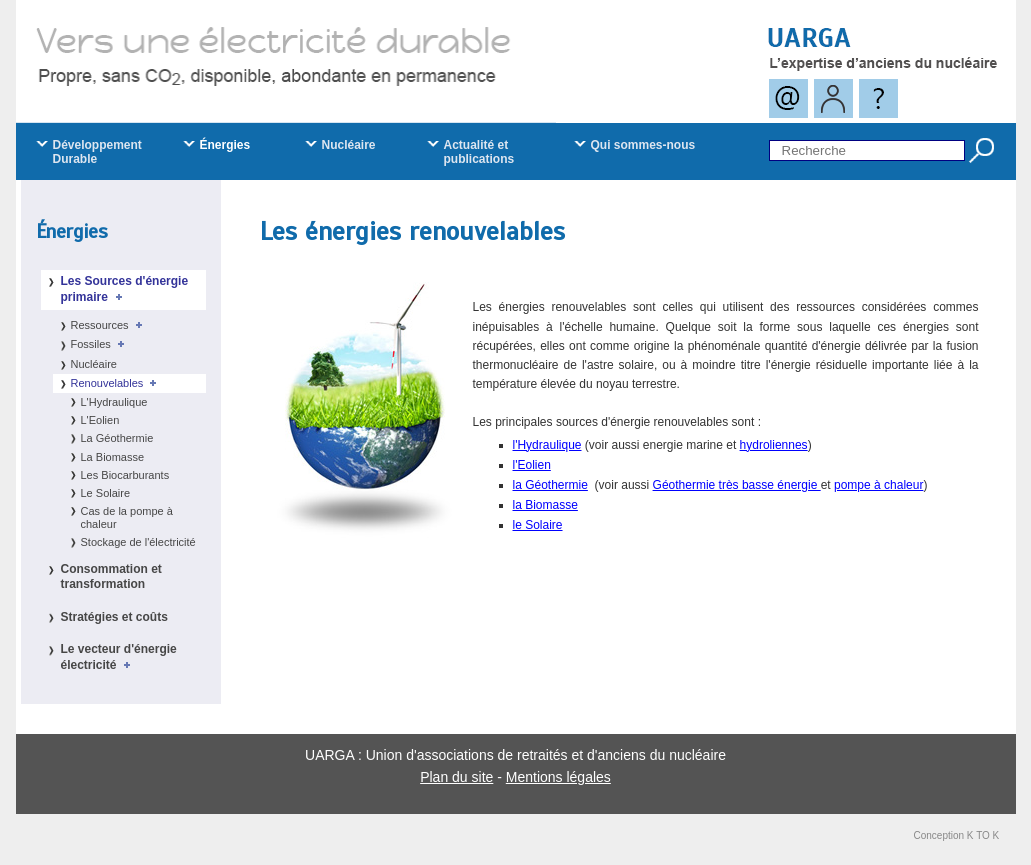  I want to click on Le Solaire, so click(106, 493).